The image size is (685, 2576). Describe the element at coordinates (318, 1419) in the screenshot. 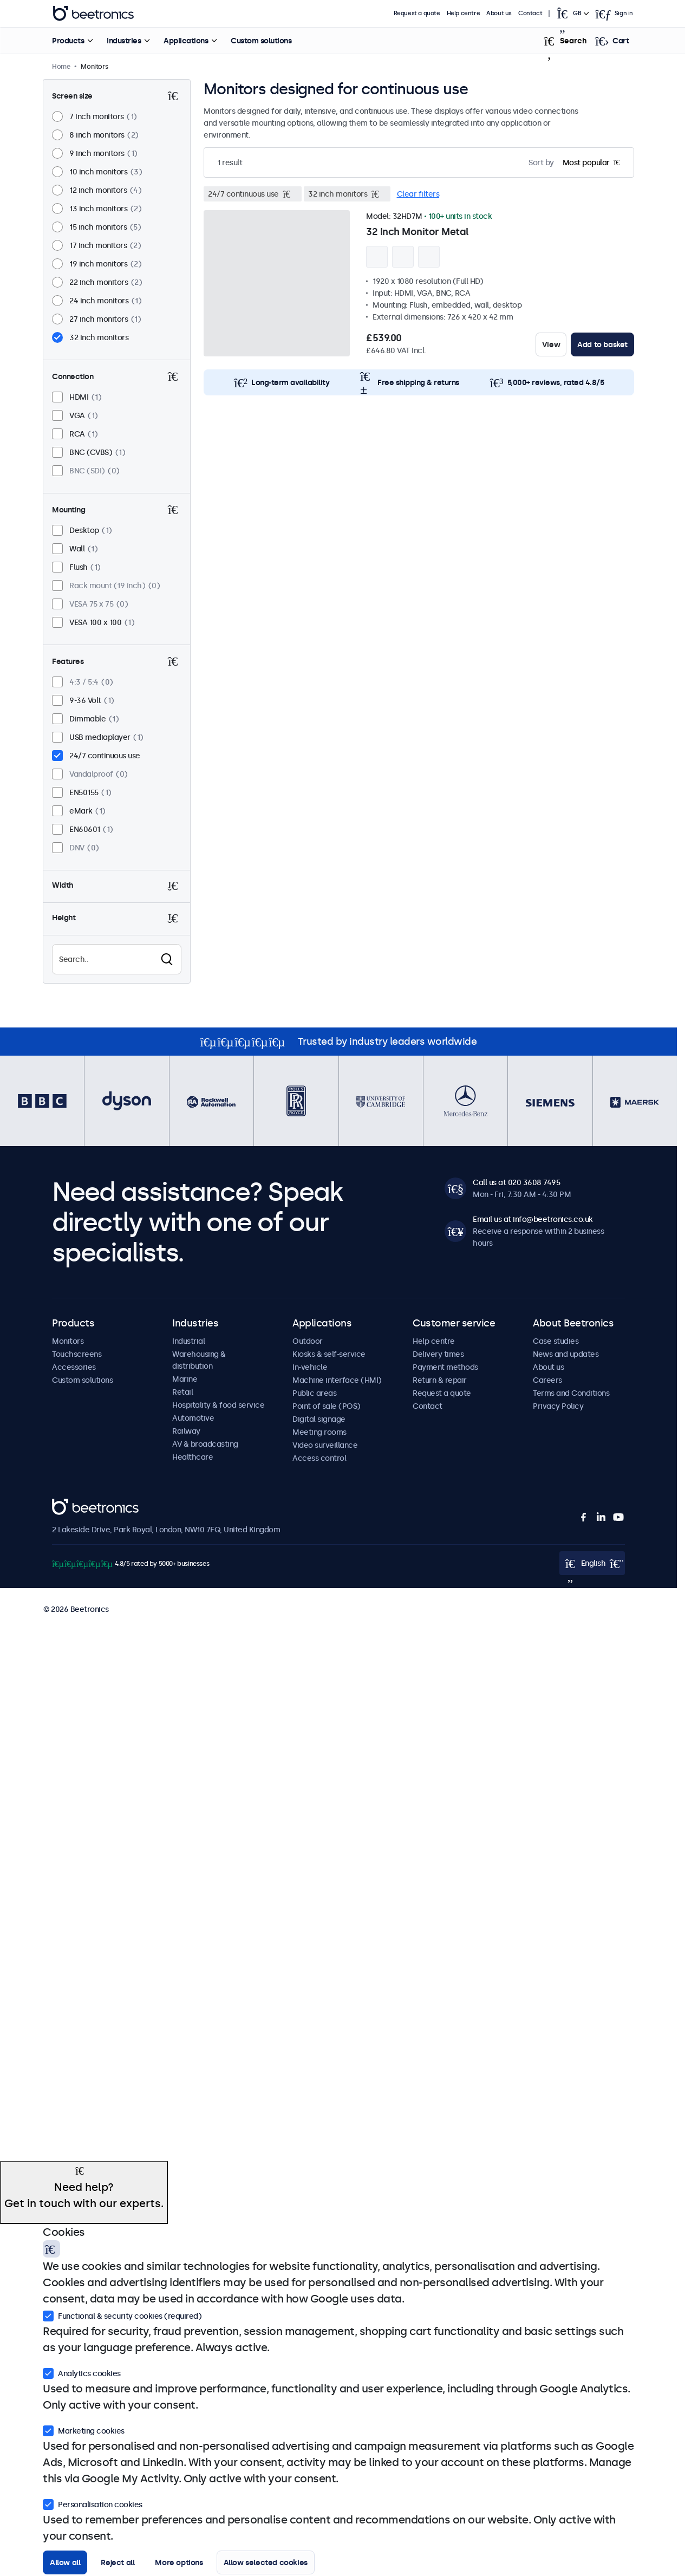

I see `Digital signage` at that location.